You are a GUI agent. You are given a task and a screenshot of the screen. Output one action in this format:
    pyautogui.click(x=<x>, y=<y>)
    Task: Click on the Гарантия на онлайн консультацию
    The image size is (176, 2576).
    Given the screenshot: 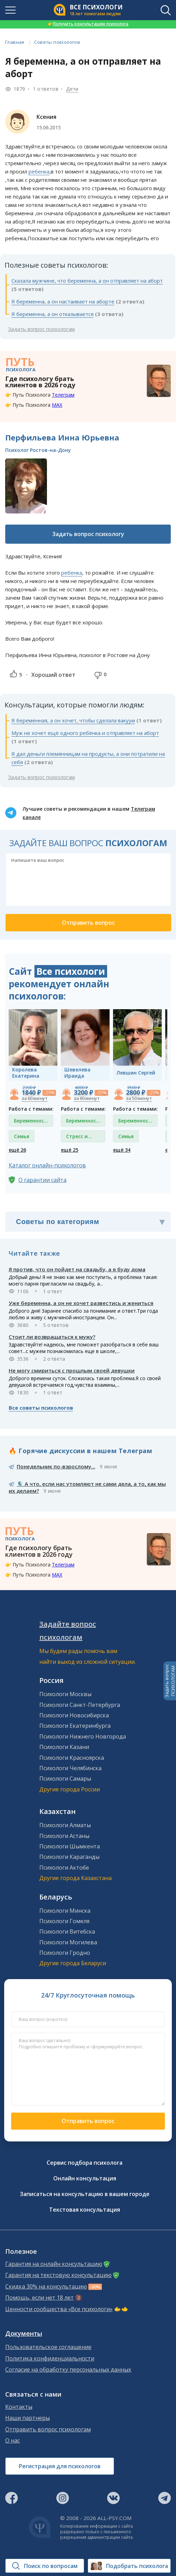 What is the action you would take?
    pyautogui.click(x=53, y=2264)
    